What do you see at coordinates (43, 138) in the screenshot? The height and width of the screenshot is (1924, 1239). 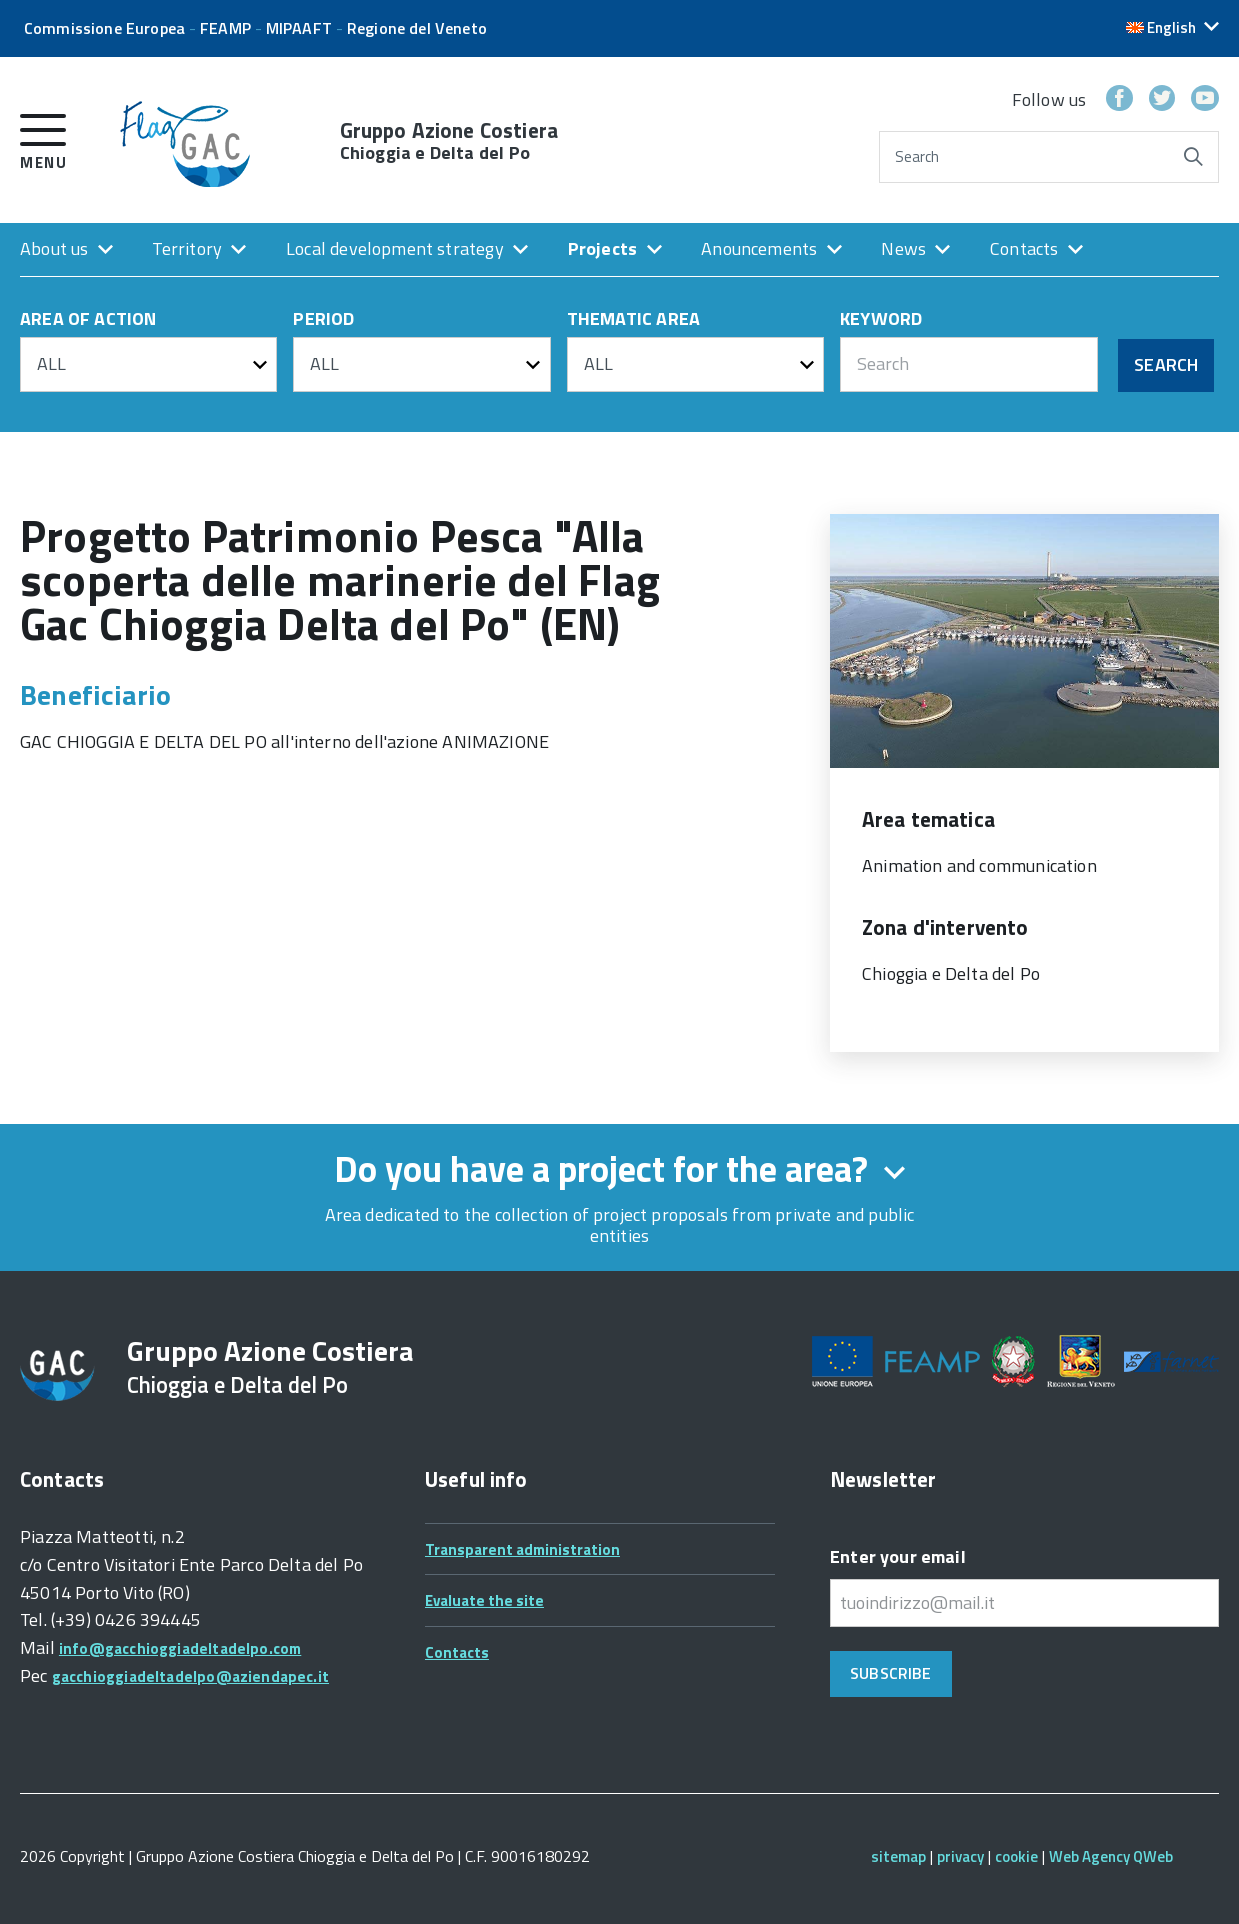 I see `[open menu]` at bounding box center [43, 138].